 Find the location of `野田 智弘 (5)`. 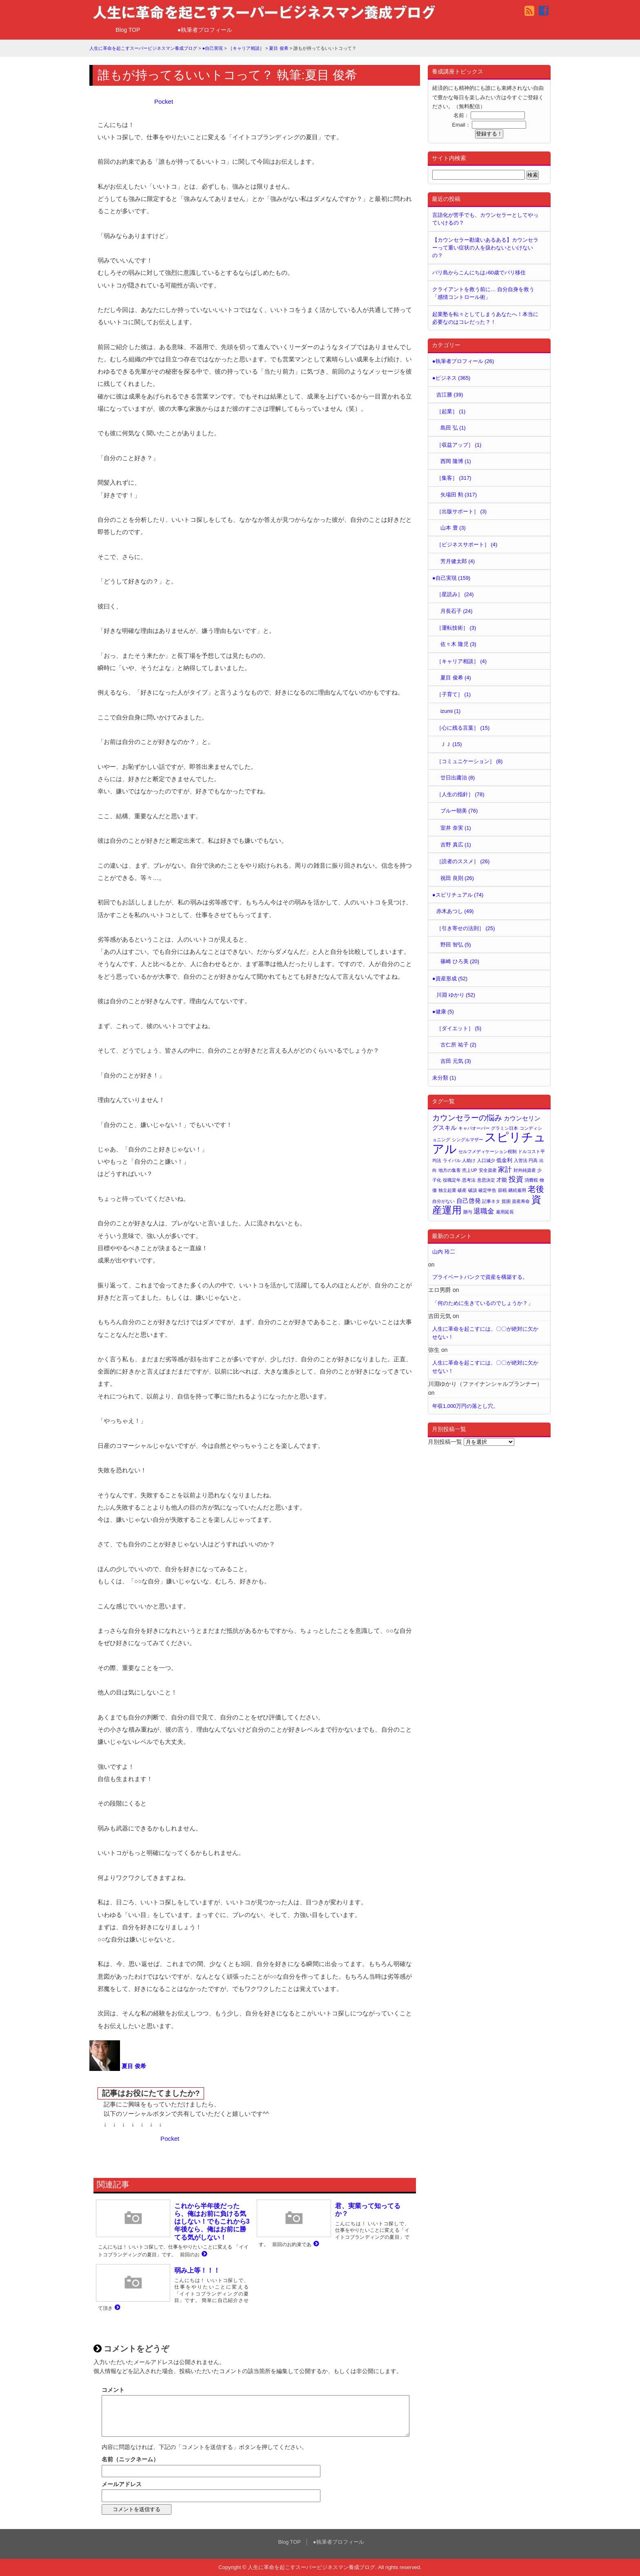

野田 智弘 (5) is located at coordinates (455, 945).